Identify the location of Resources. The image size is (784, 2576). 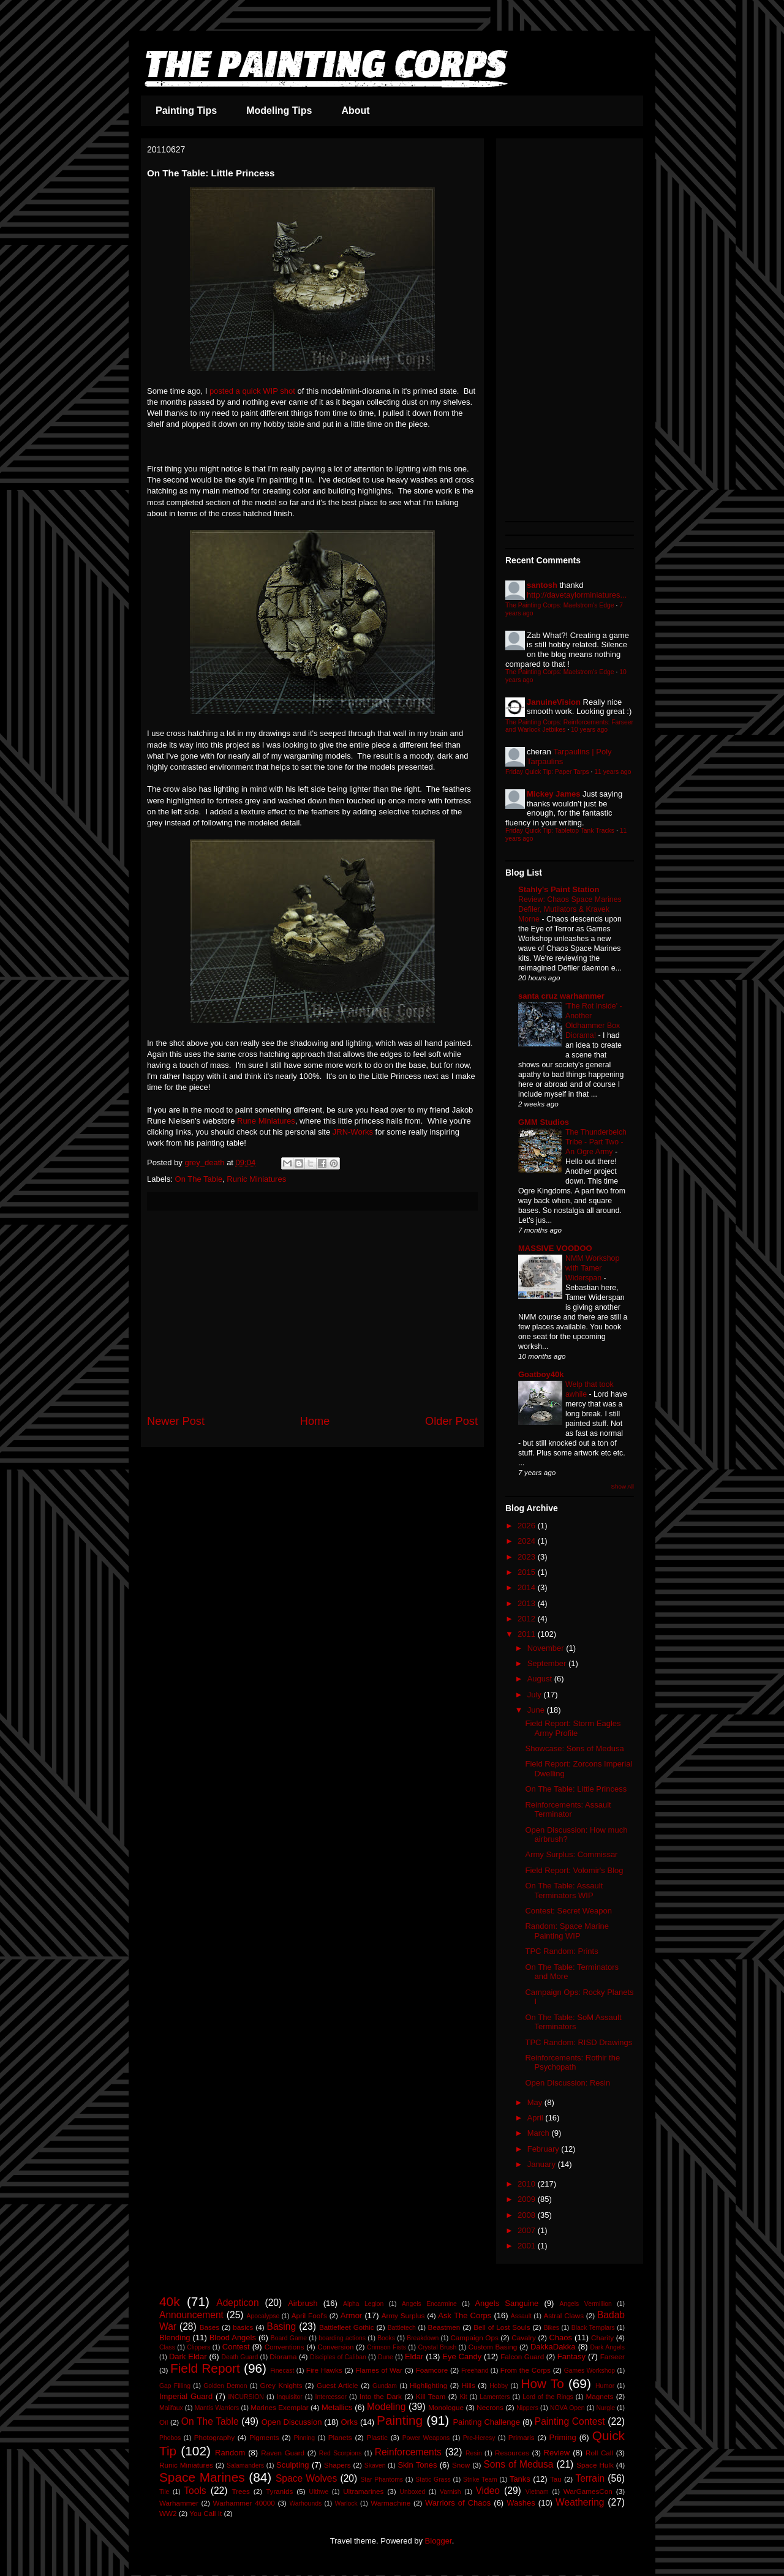
(512, 2453).